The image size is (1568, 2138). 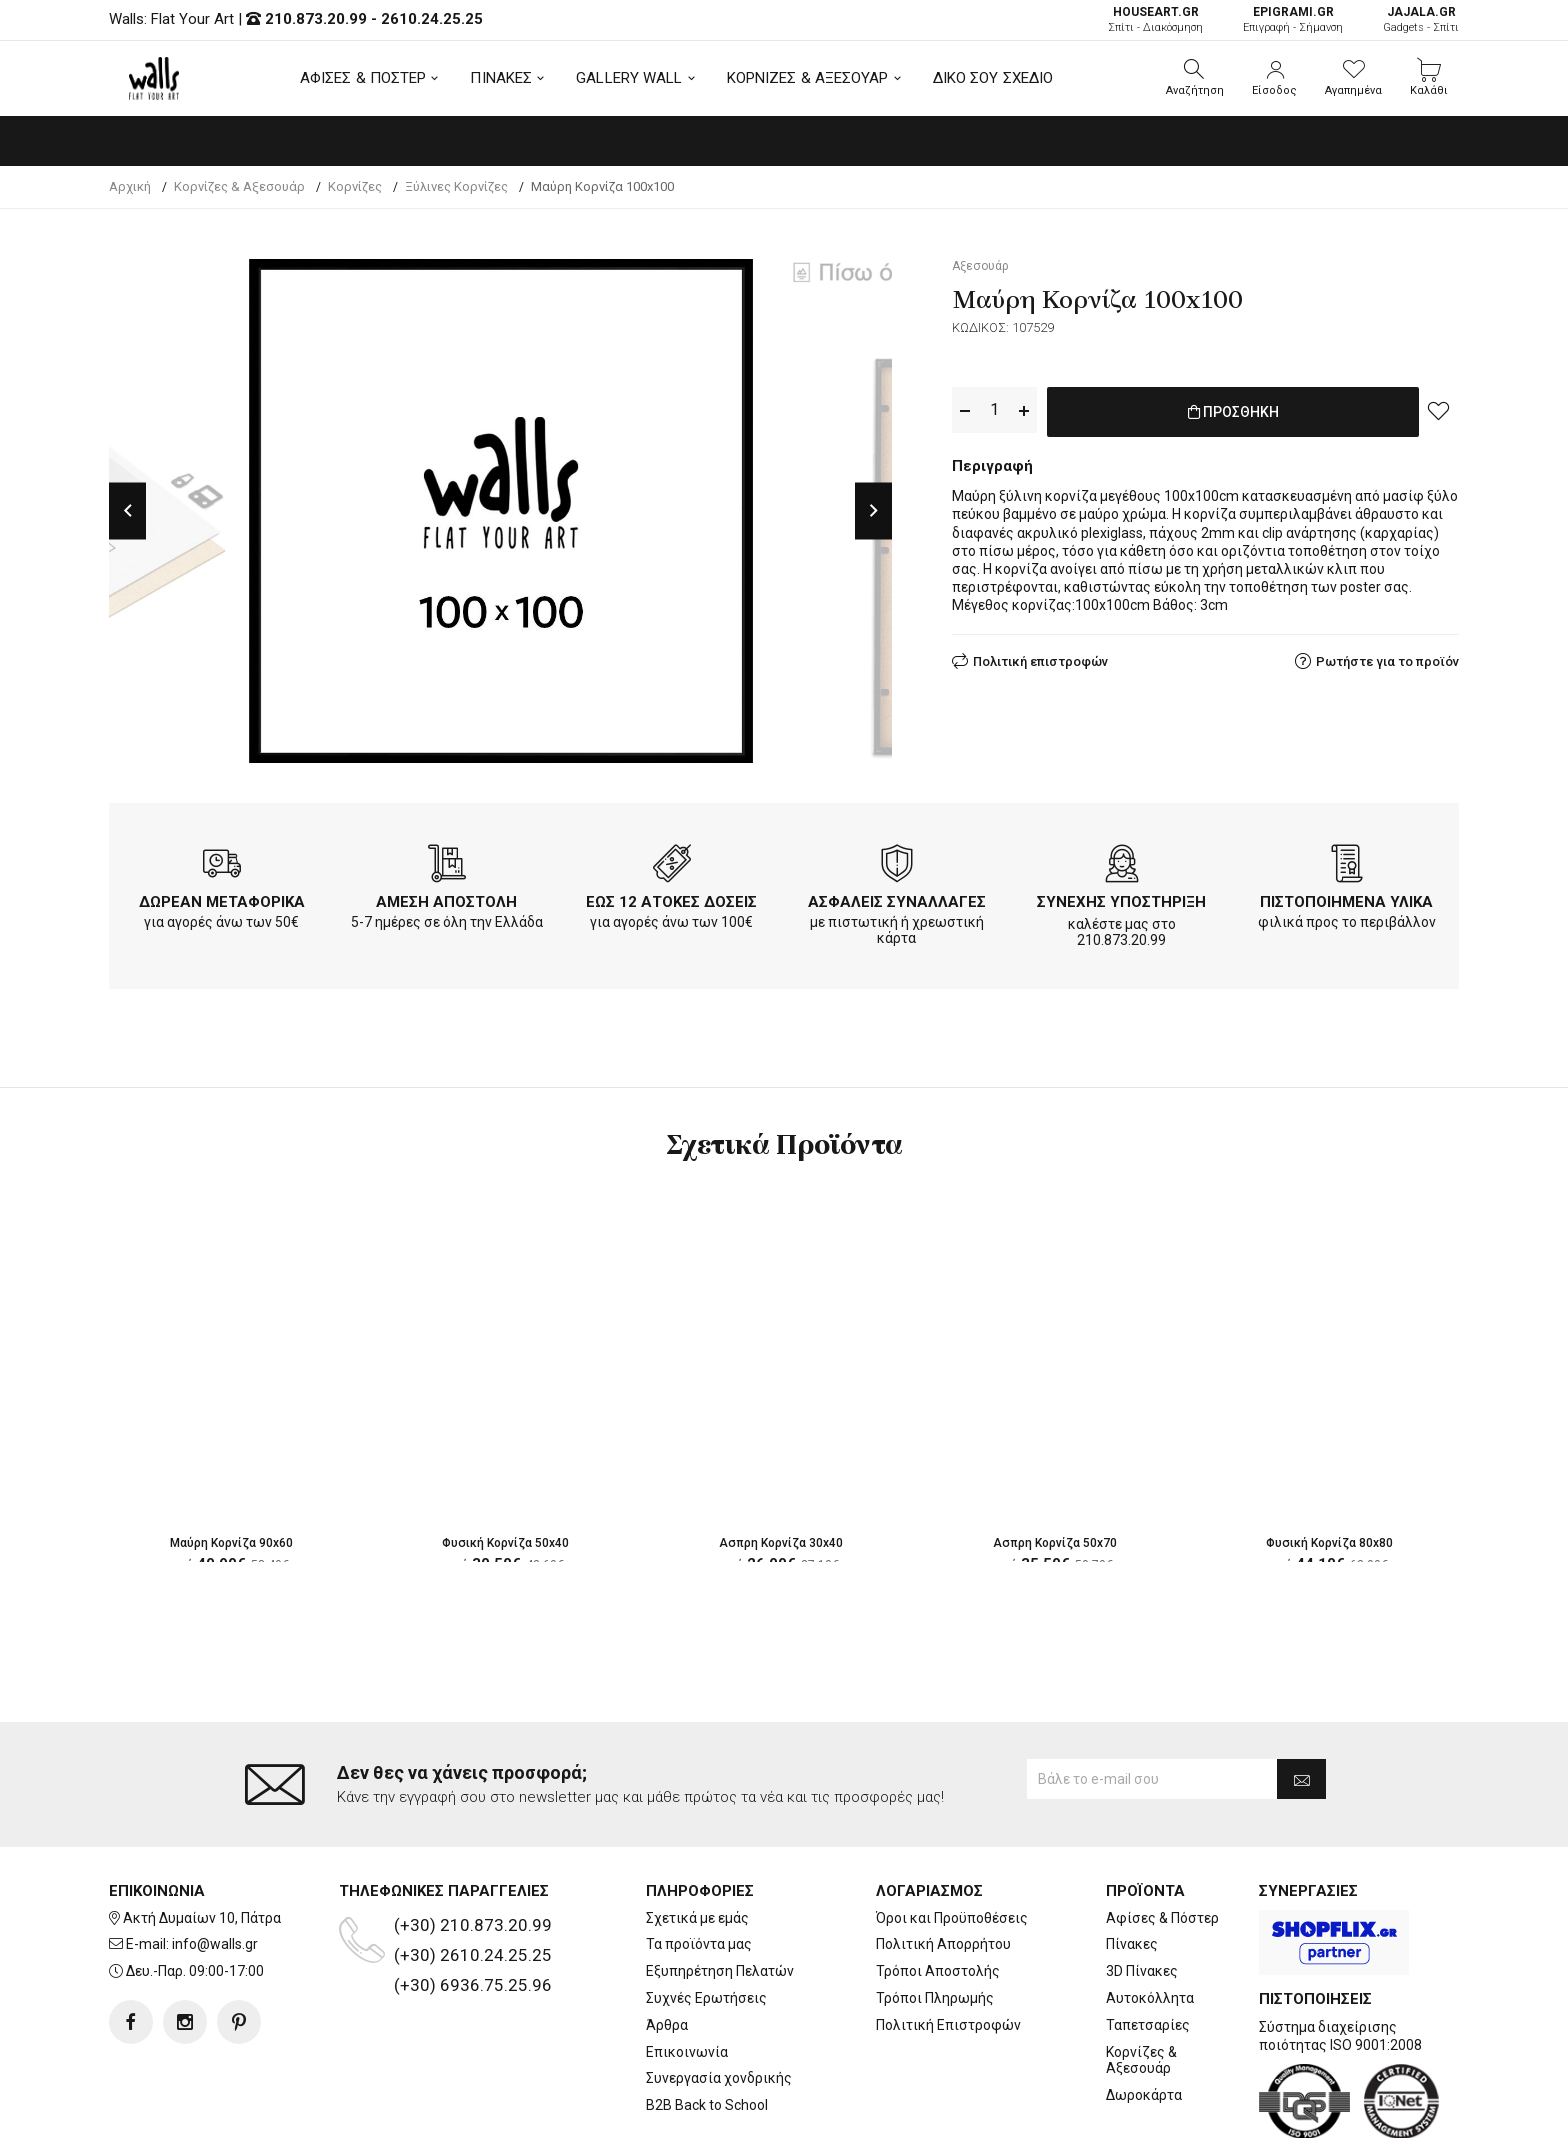 What do you see at coordinates (1195, 78) in the screenshot?
I see `[button]` at bounding box center [1195, 78].